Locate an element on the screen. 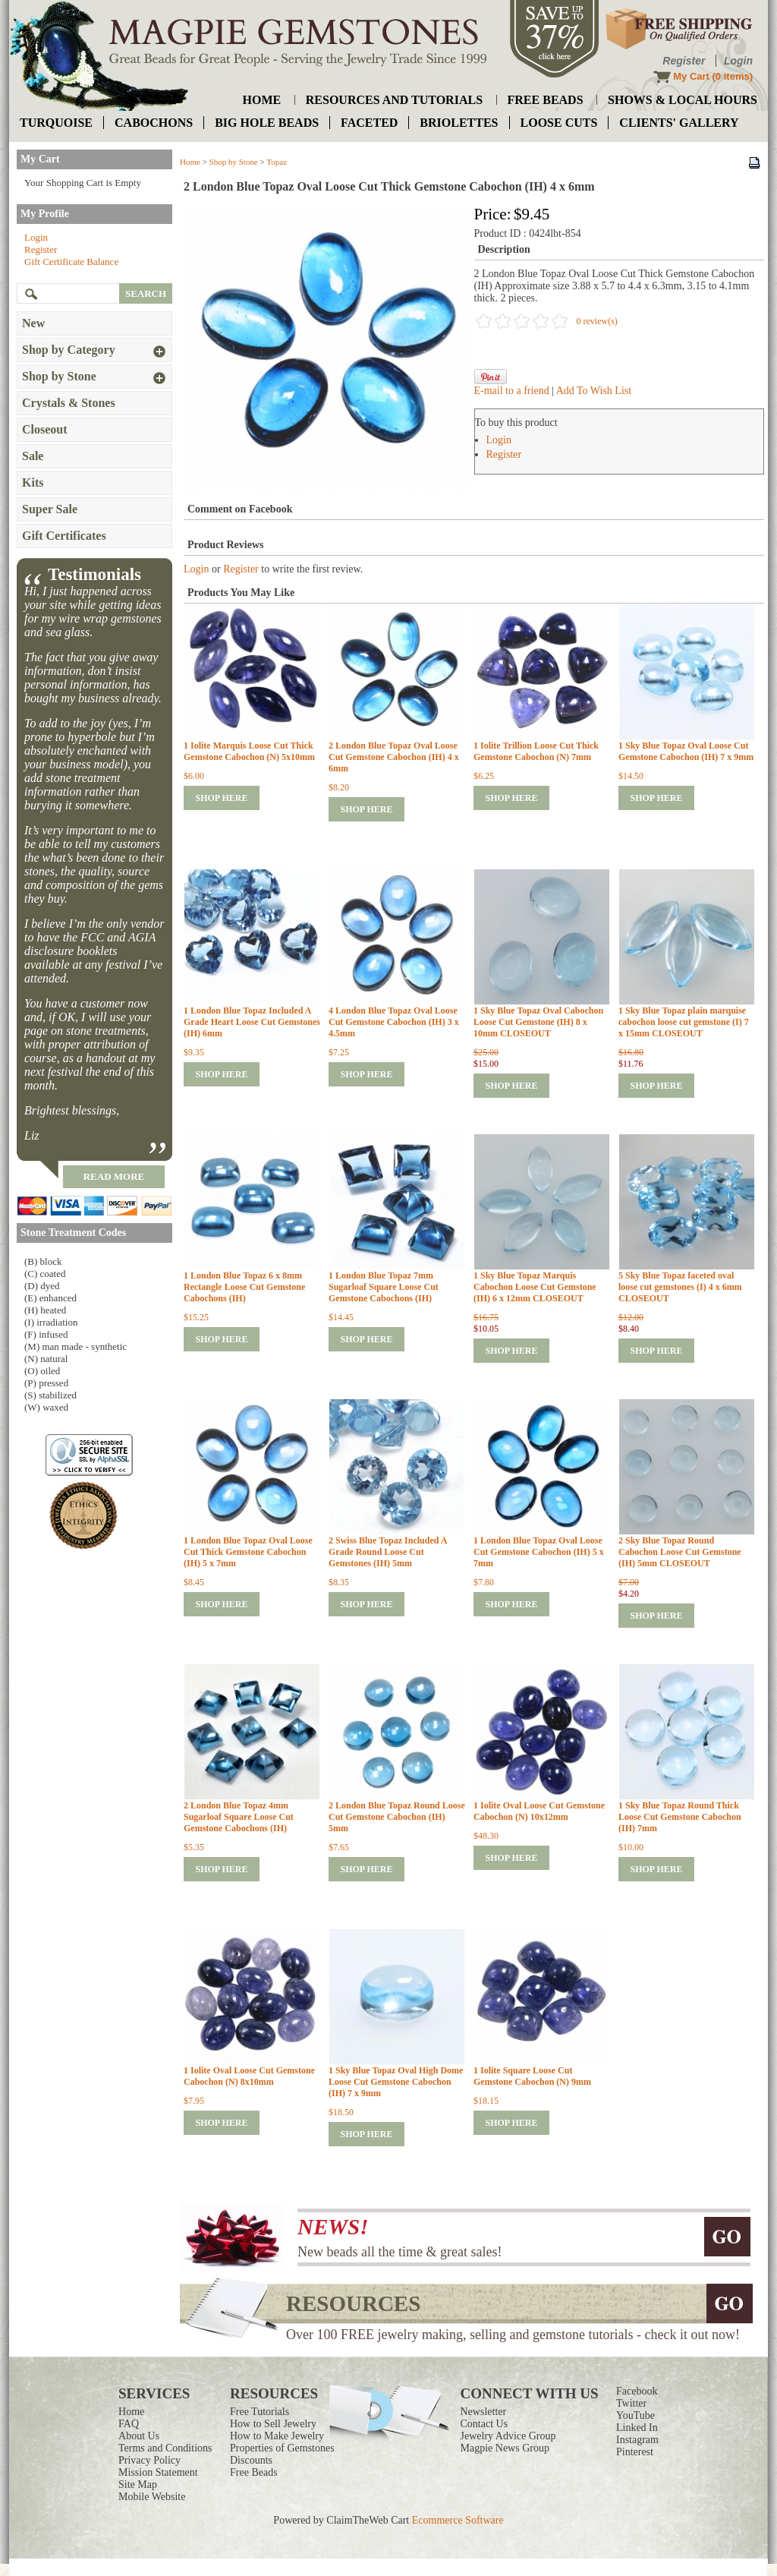 The width and height of the screenshot is (777, 2576). Newsletter is located at coordinates (484, 2411).